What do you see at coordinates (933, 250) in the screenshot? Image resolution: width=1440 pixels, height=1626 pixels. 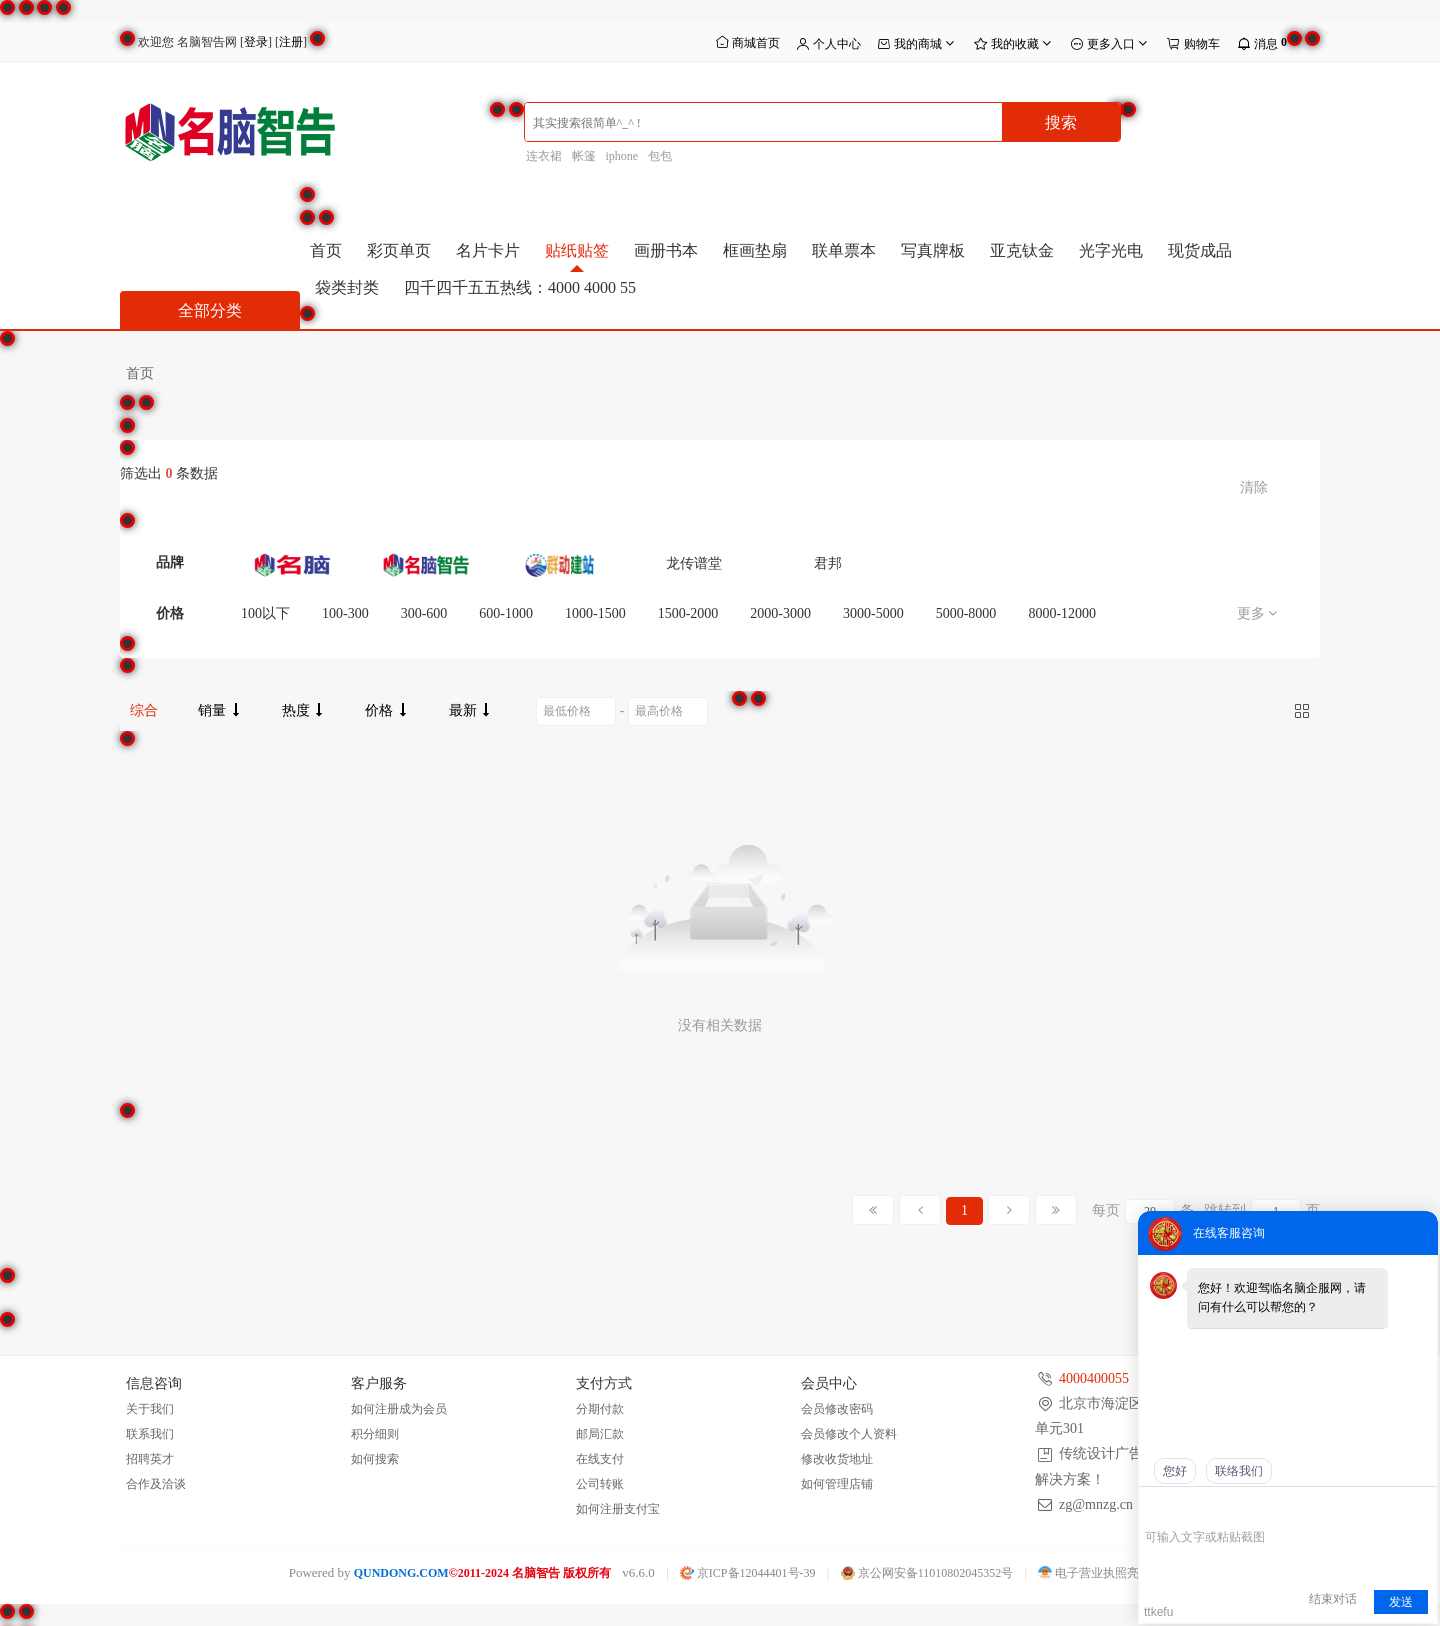 I see `写真牌板` at bounding box center [933, 250].